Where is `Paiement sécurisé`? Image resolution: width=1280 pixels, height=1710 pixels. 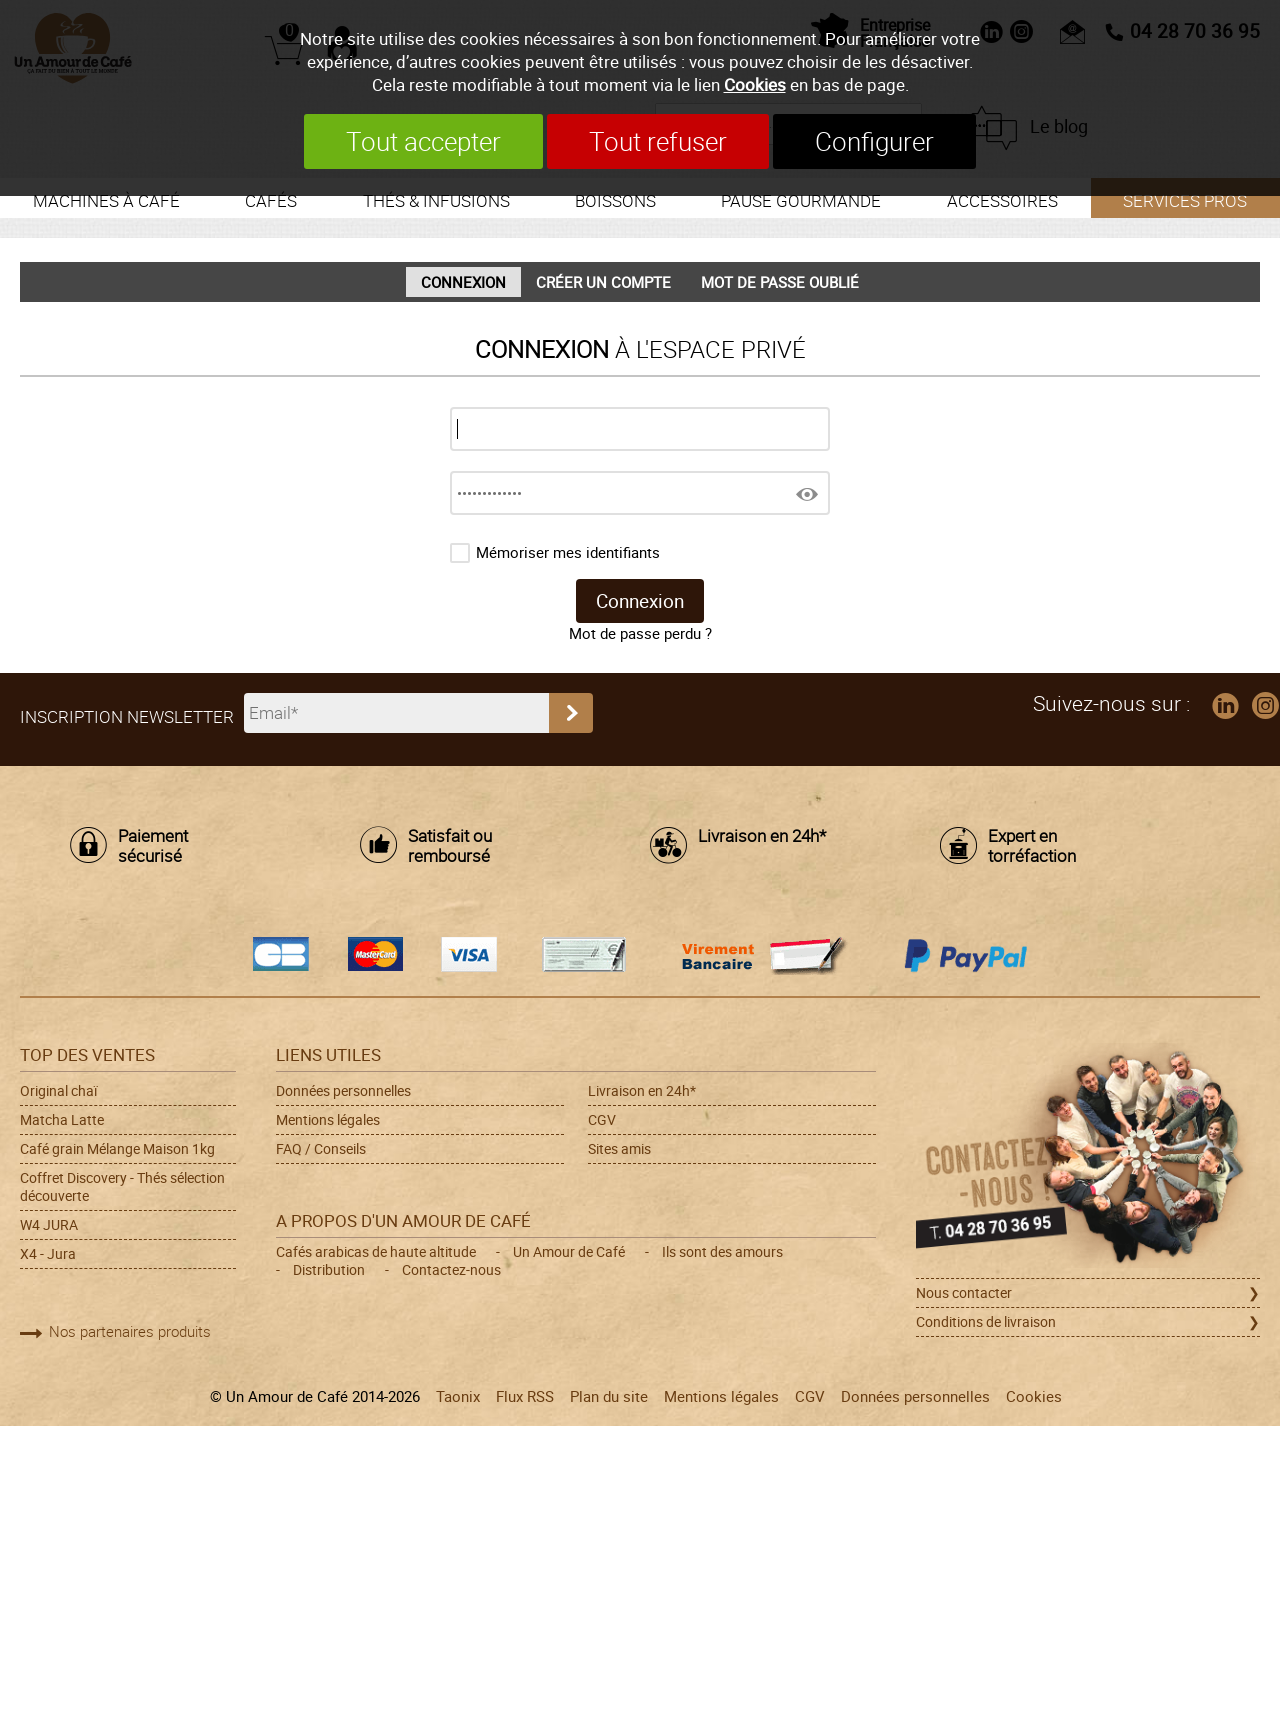
Paiement sécurisé is located at coordinates (153, 846).